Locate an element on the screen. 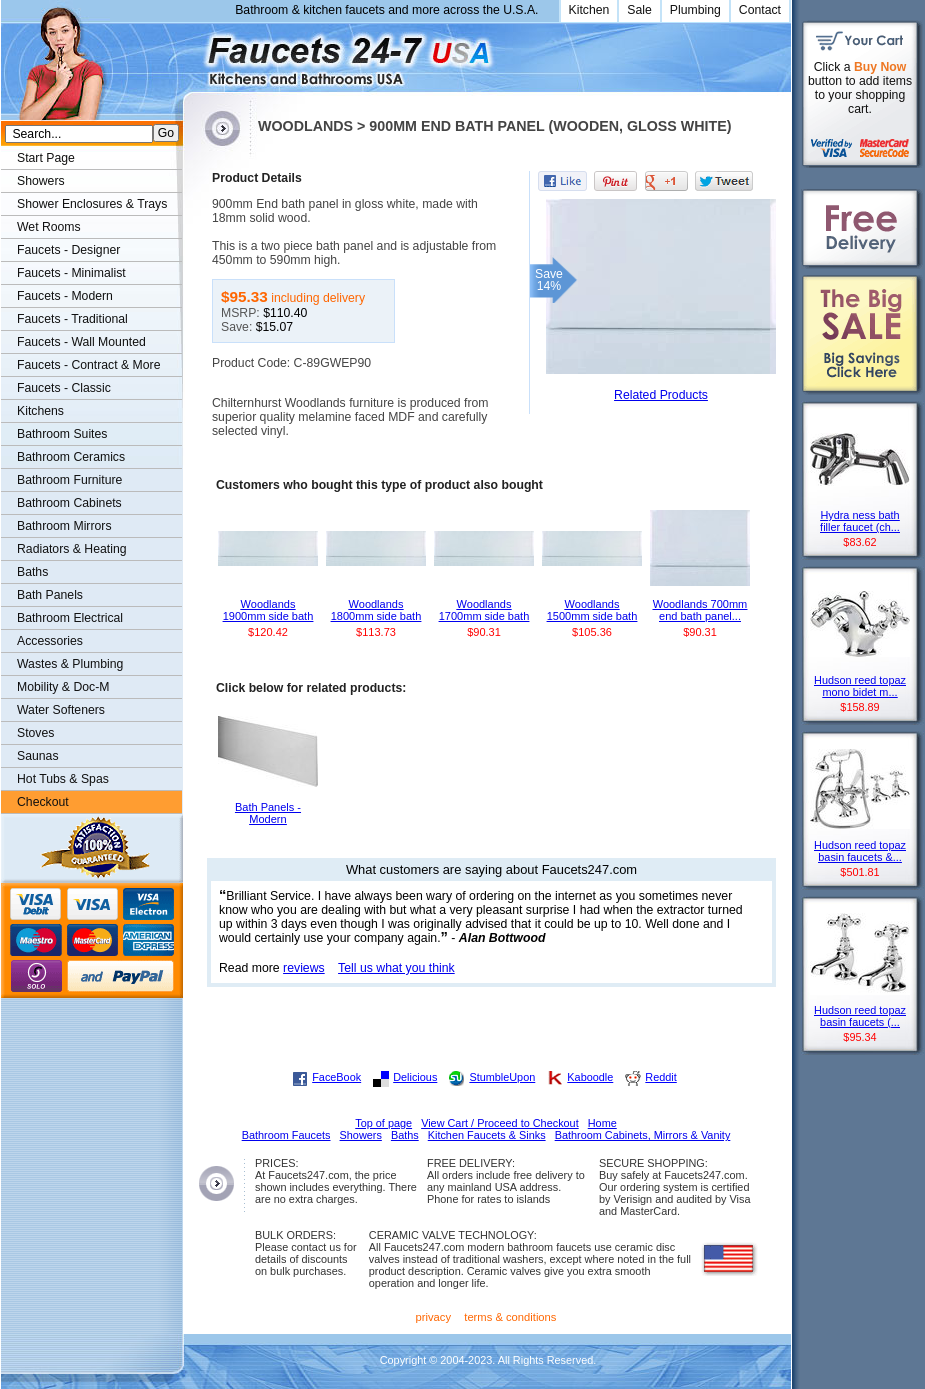  Hot Tubs & Spas is located at coordinates (63, 779).